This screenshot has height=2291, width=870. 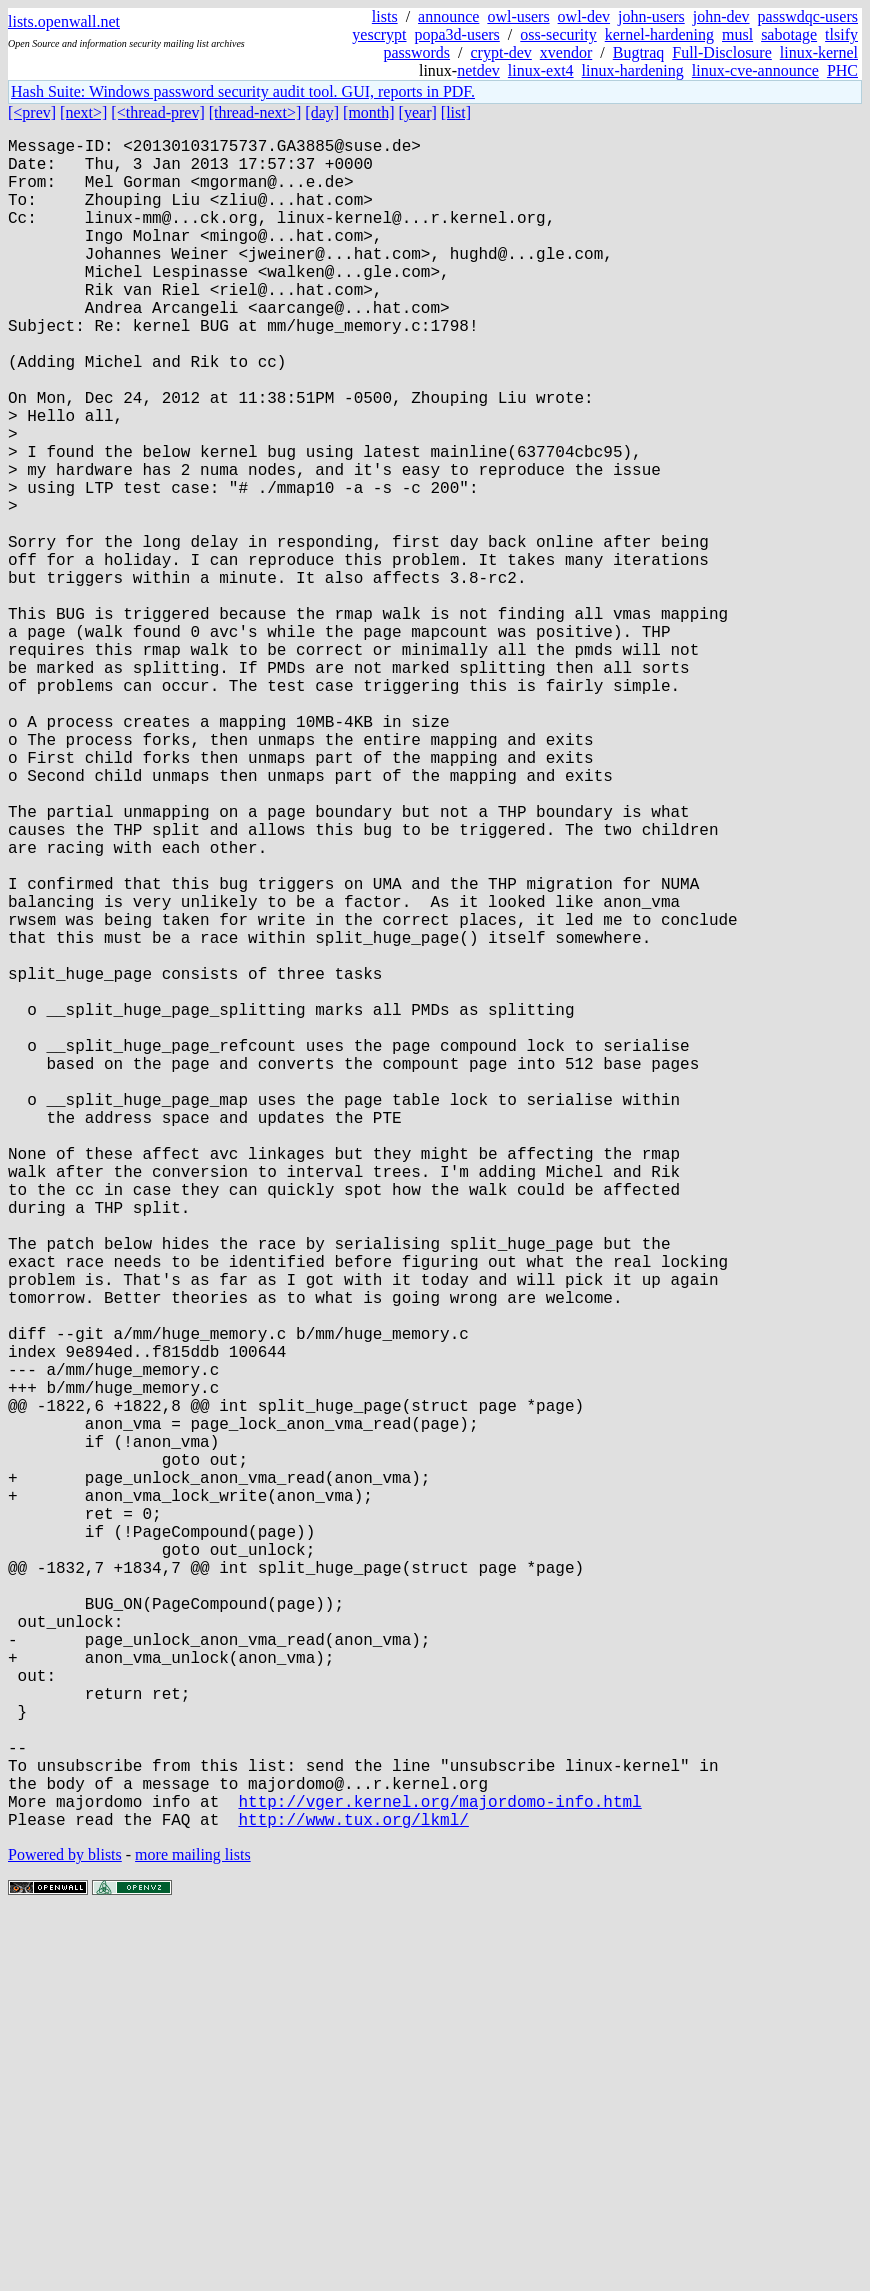 What do you see at coordinates (379, 34) in the screenshot?
I see `yescrypt` at bounding box center [379, 34].